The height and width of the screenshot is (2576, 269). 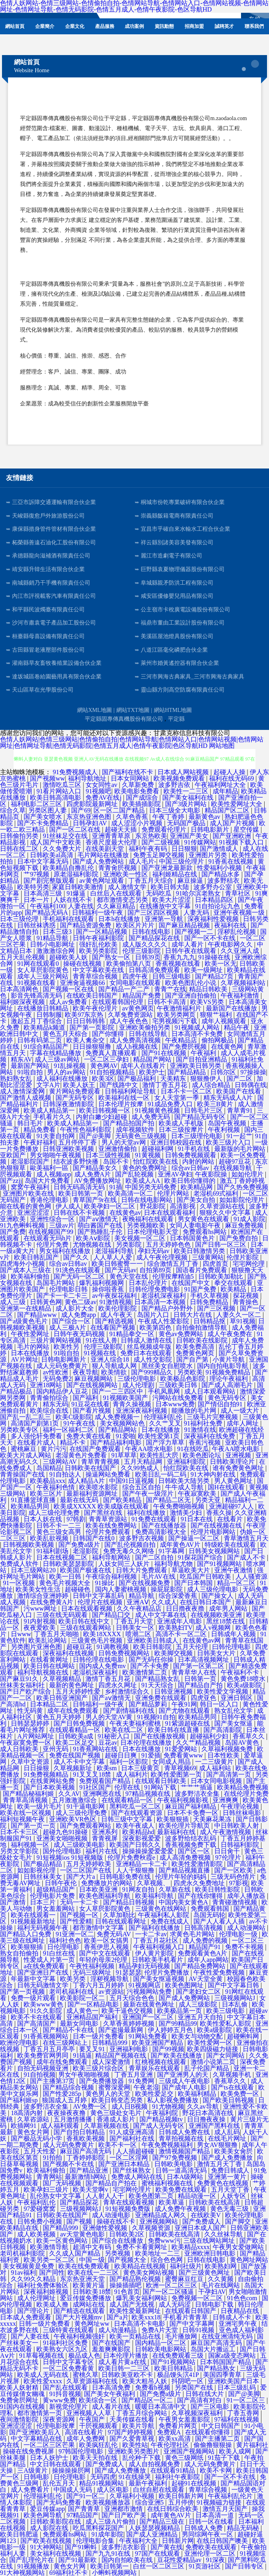 I want to click on 91操比, so click(x=105, y=1583).